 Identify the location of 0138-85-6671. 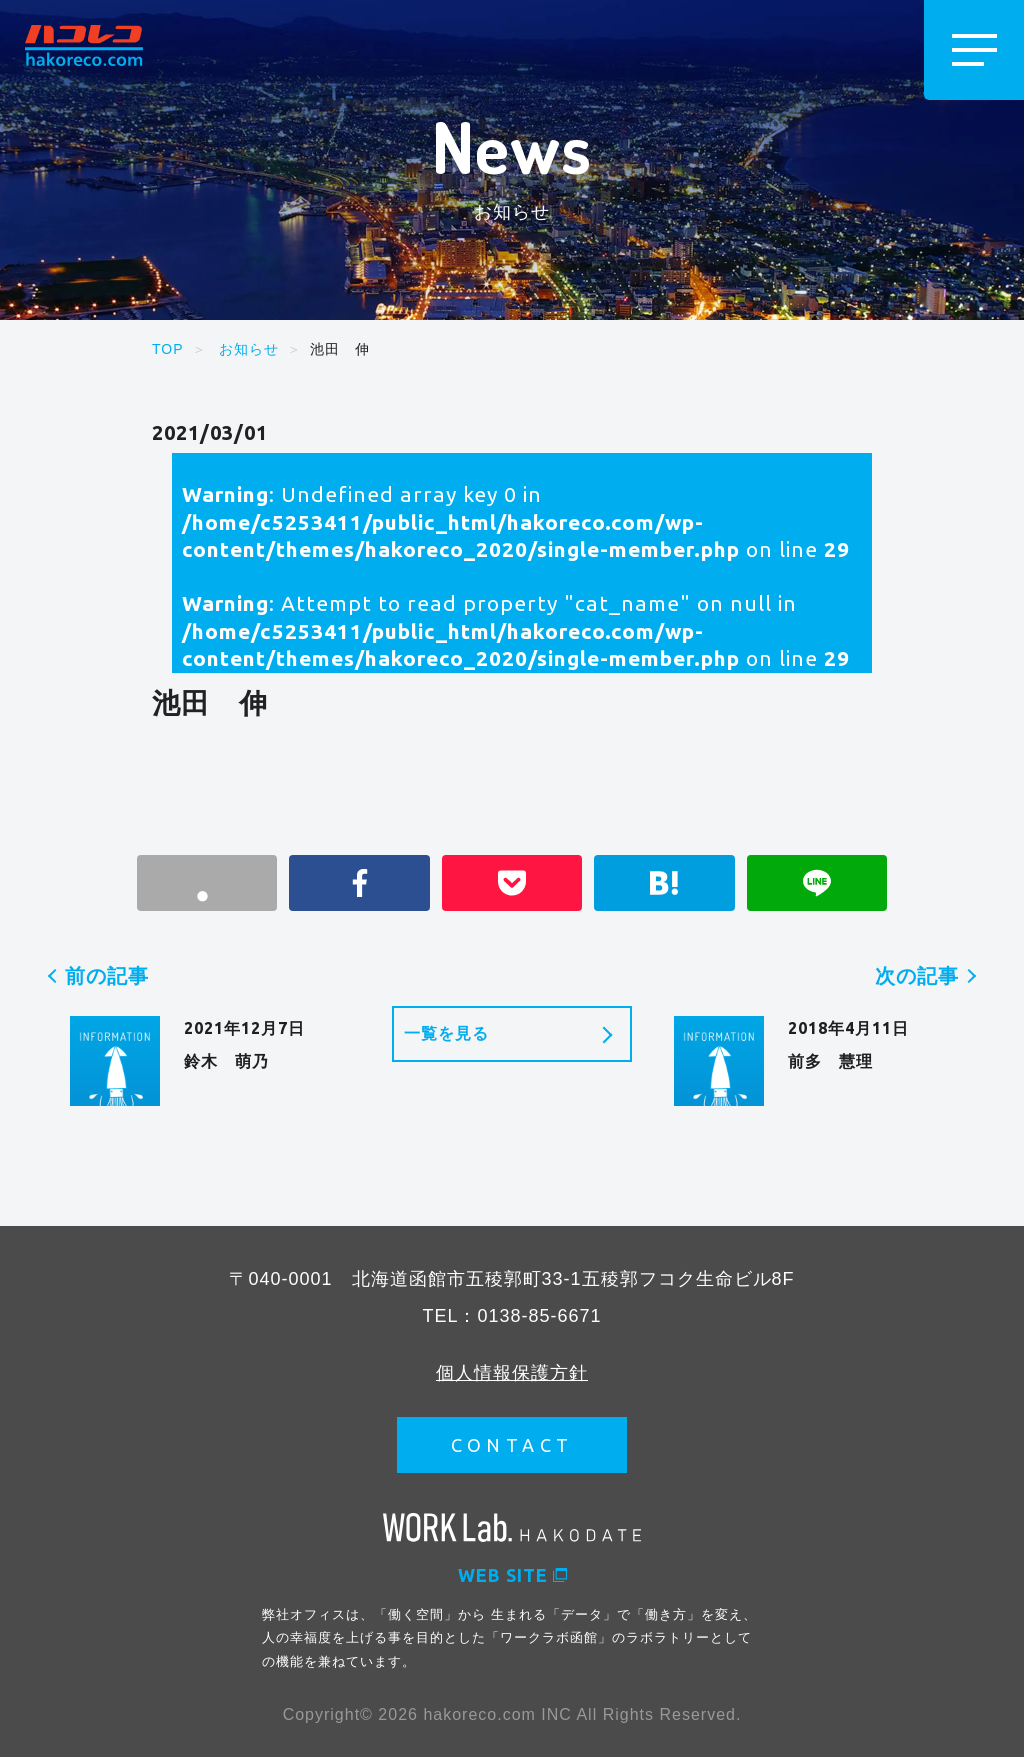
(539, 1316).